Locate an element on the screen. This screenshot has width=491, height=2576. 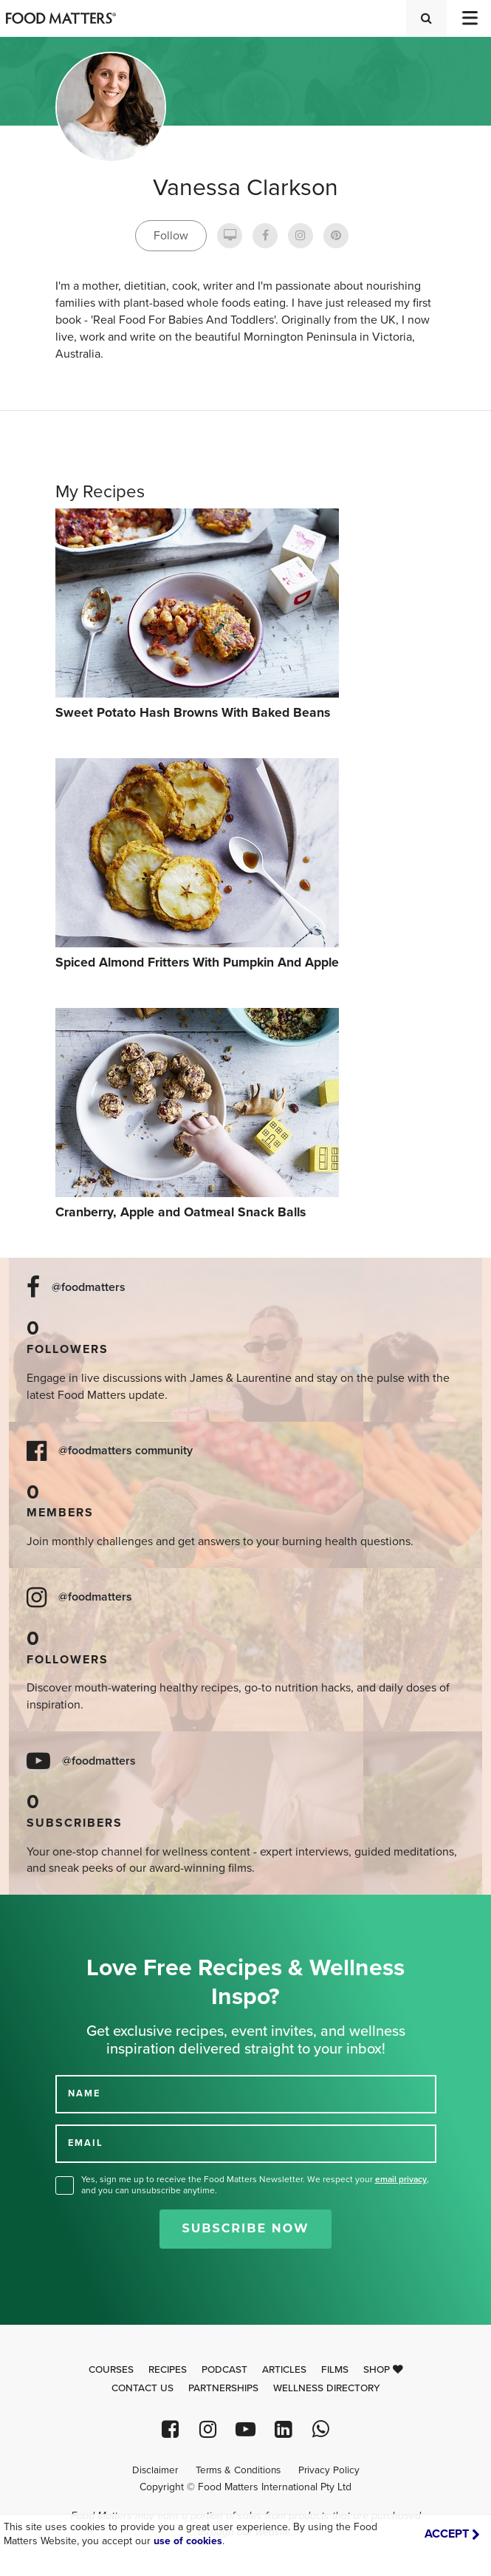
use of cookies is located at coordinates (188, 2541).